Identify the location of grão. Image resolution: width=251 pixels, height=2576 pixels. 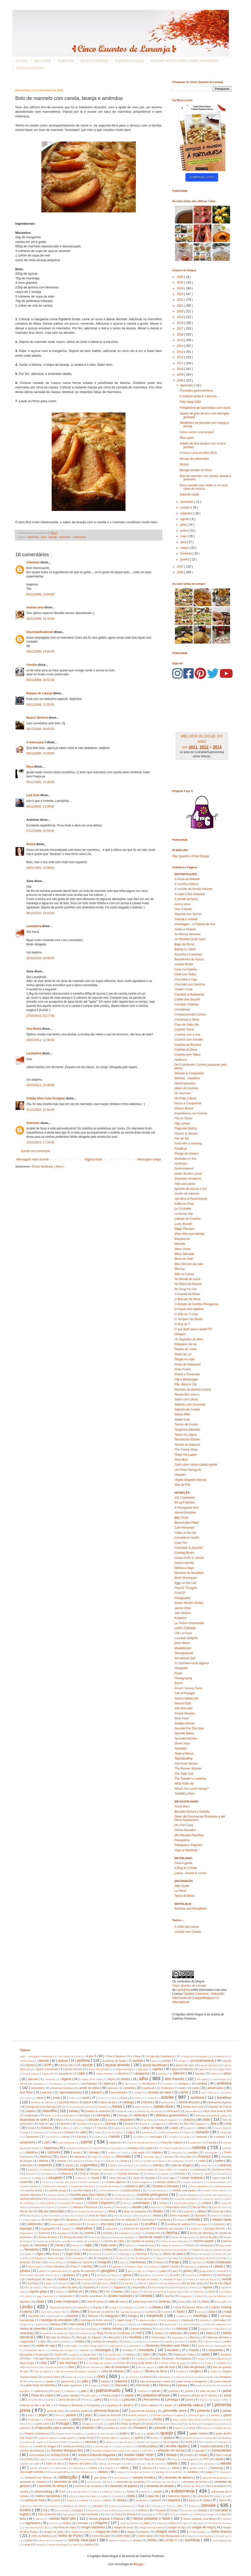
(85, 2275).